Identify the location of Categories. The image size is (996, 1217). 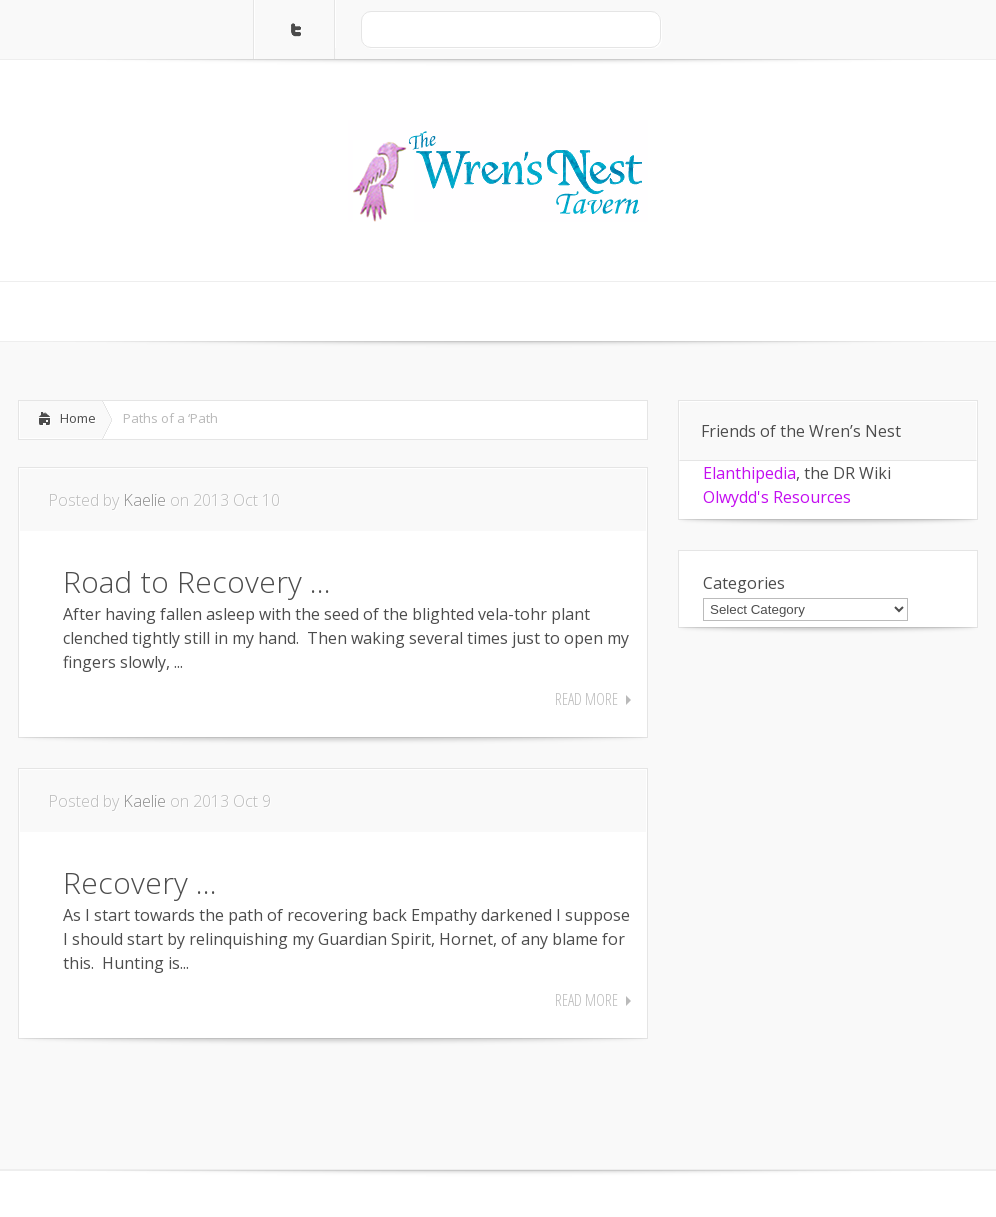
(744, 583).